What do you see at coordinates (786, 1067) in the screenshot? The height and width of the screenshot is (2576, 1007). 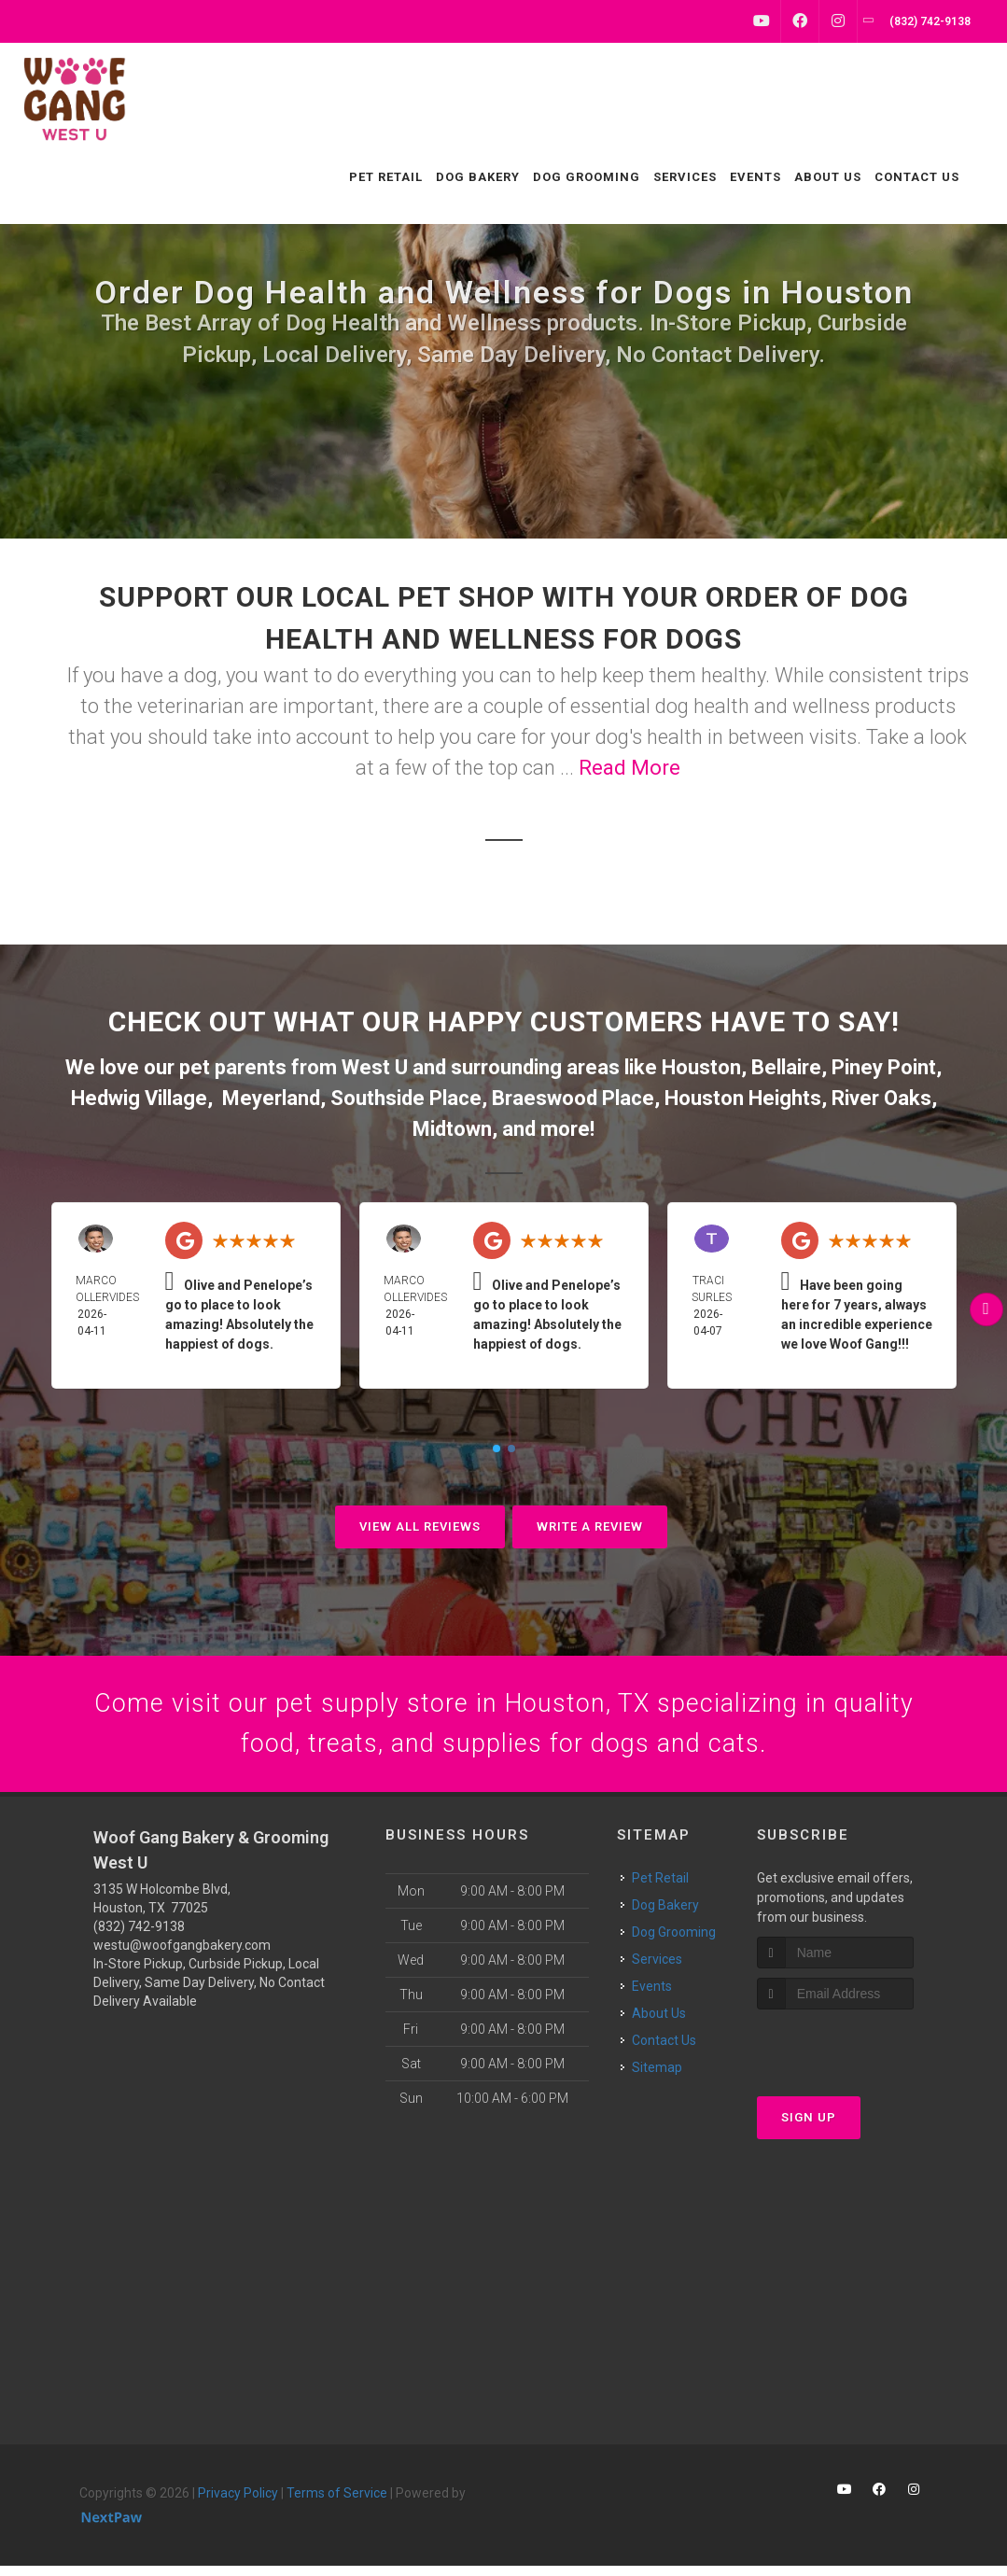 I see `Bellaire` at bounding box center [786, 1067].